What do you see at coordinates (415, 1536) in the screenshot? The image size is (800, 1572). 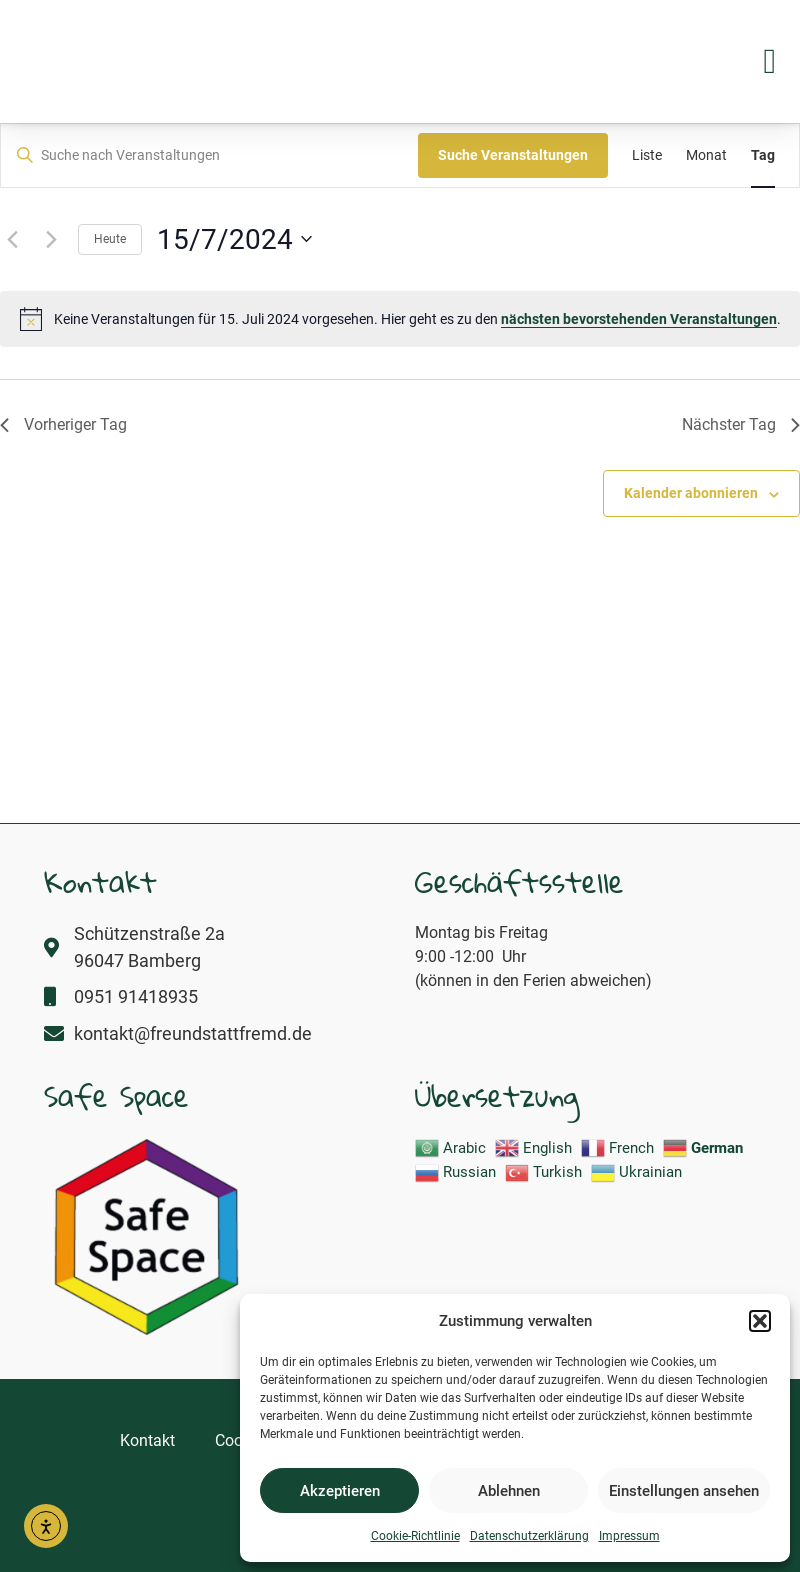 I see `Cookie-Richtlinie` at bounding box center [415, 1536].